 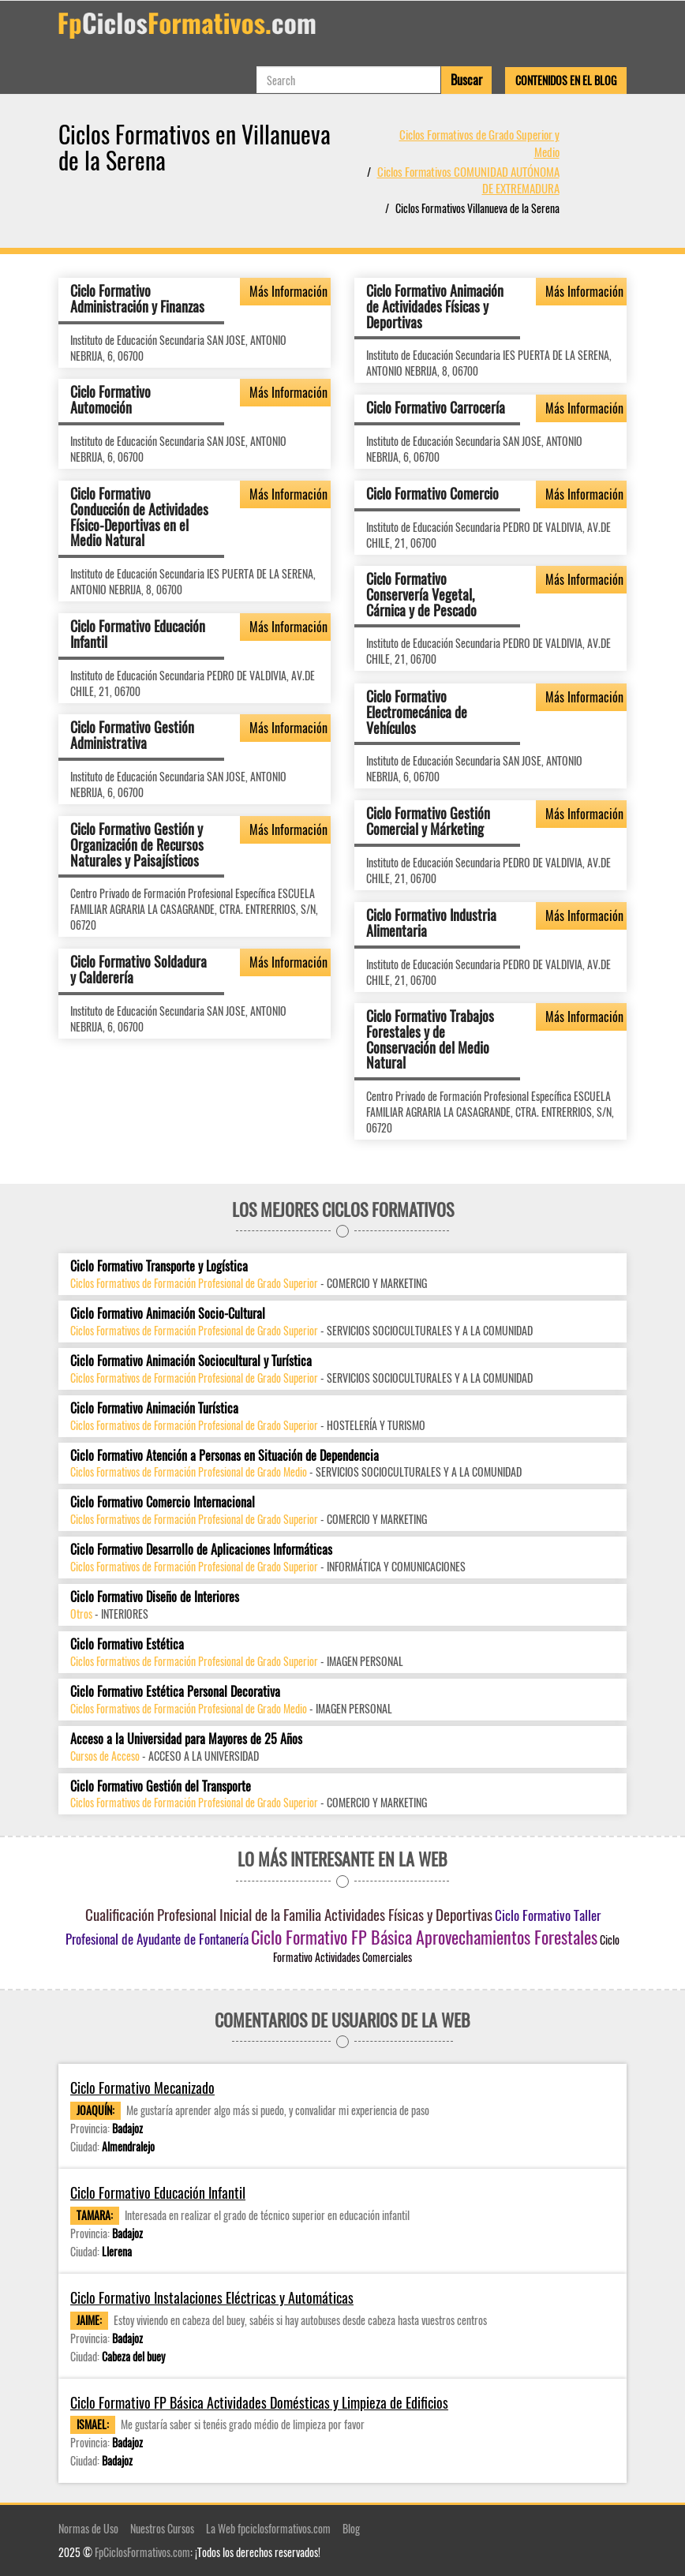 What do you see at coordinates (160, 1786) in the screenshot?
I see `Ciclo Formativo Gestión del Transporte` at bounding box center [160, 1786].